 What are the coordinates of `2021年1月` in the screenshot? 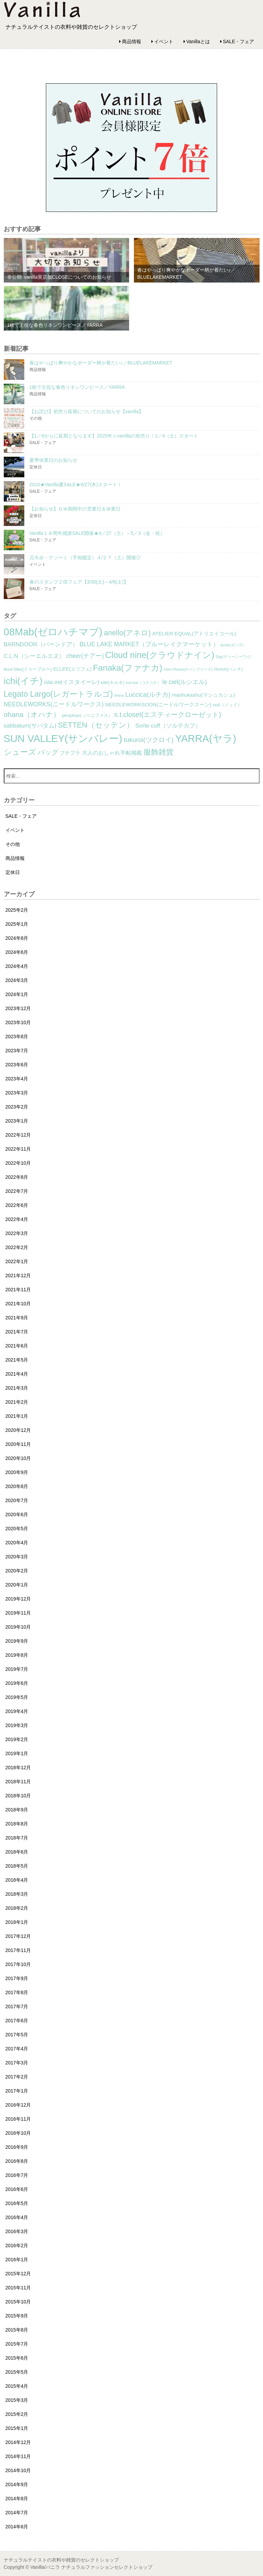 It's located at (16, 1416).